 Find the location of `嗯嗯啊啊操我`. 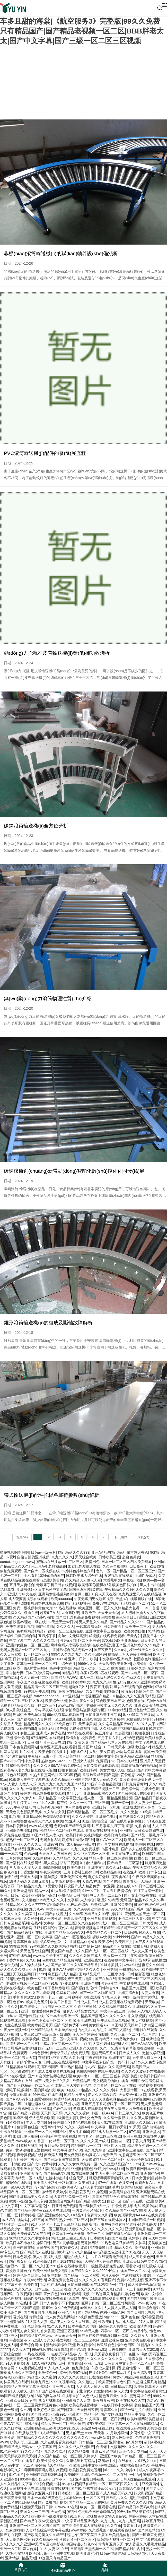

嗯嗯啊啊操我 is located at coordinates (54, 1867).